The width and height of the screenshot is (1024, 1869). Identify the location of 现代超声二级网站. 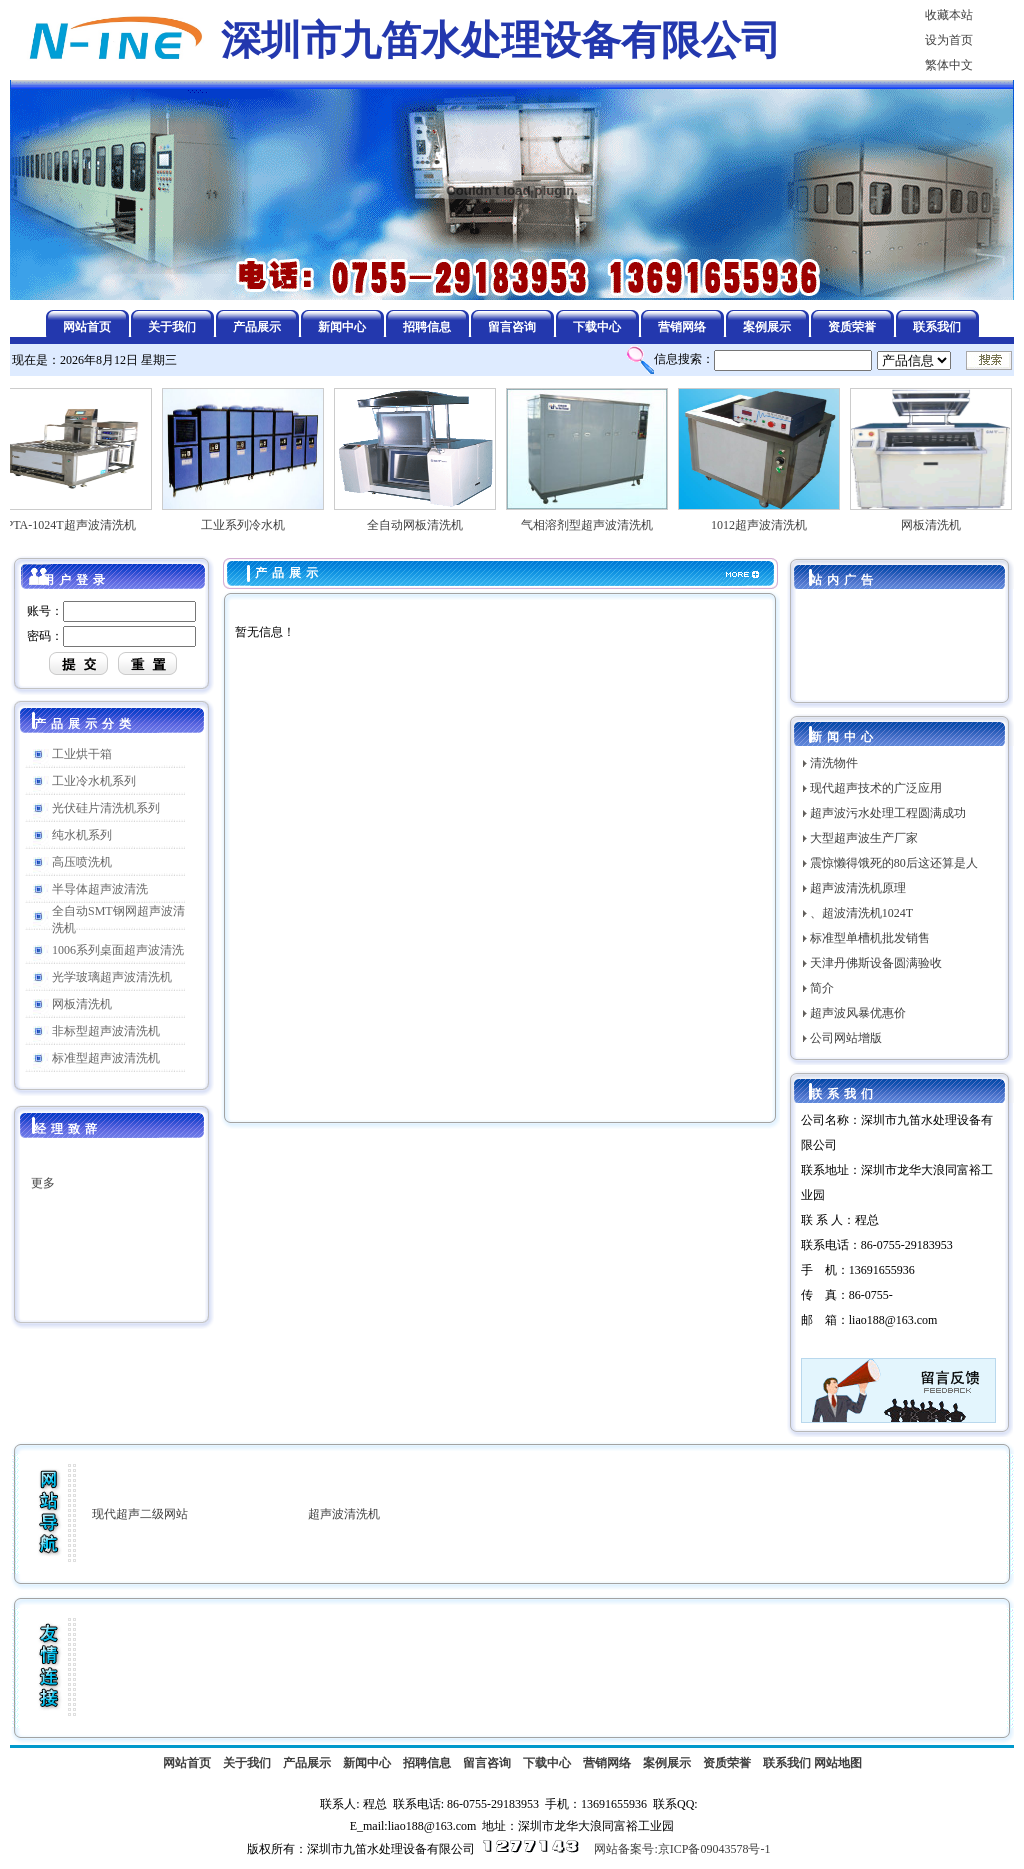
(140, 1514).